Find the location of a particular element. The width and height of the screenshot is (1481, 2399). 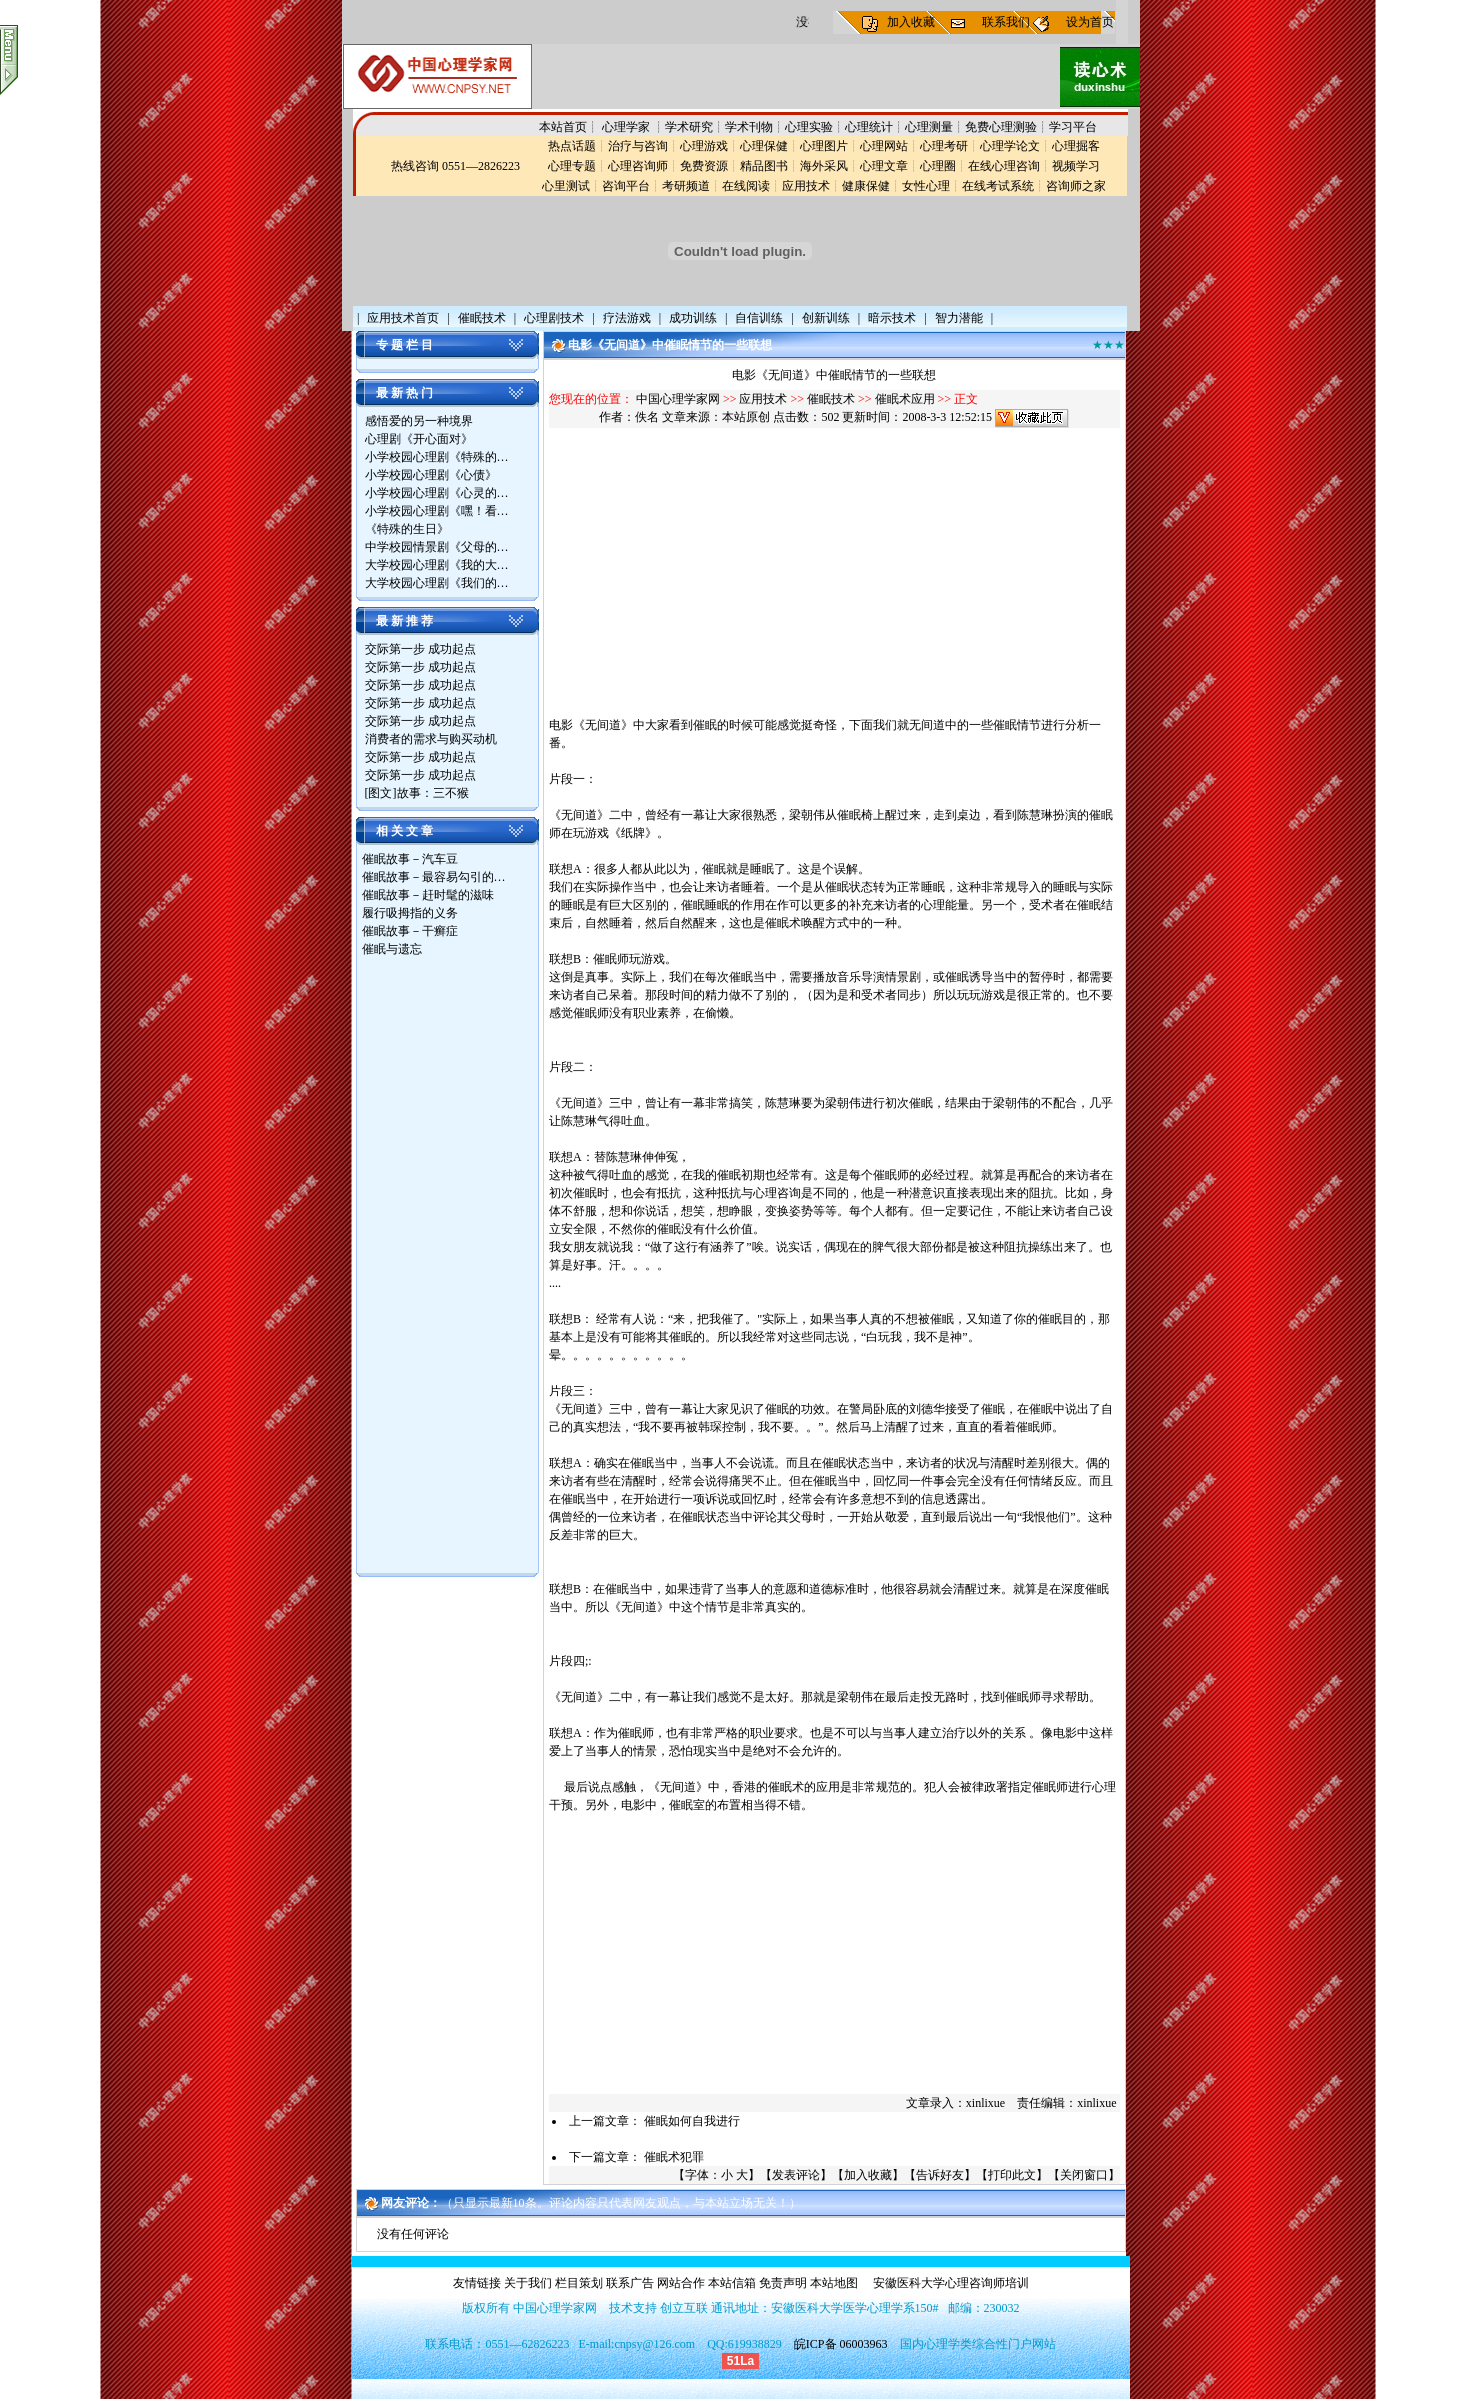

[Advertisement] is located at coordinates (442, 1268).